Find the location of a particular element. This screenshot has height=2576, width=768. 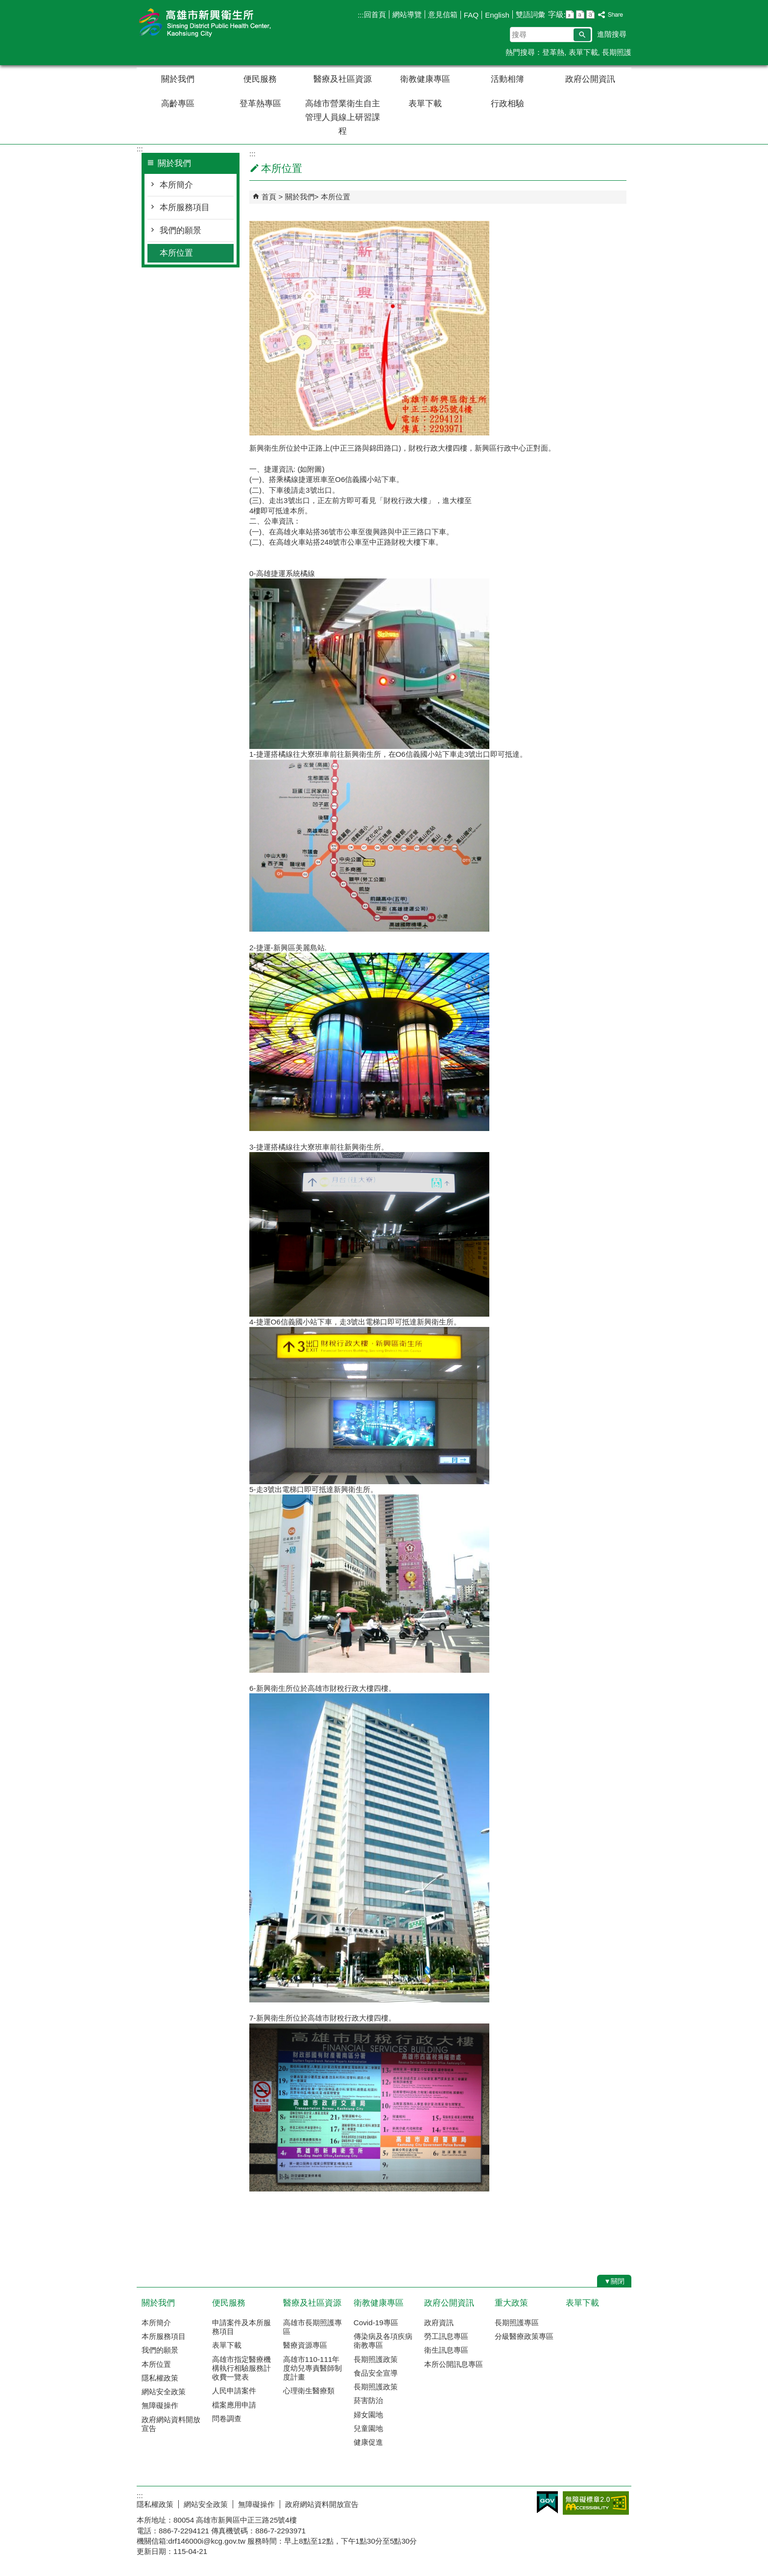

檔案應用申請 is located at coordinates (234, 2405).